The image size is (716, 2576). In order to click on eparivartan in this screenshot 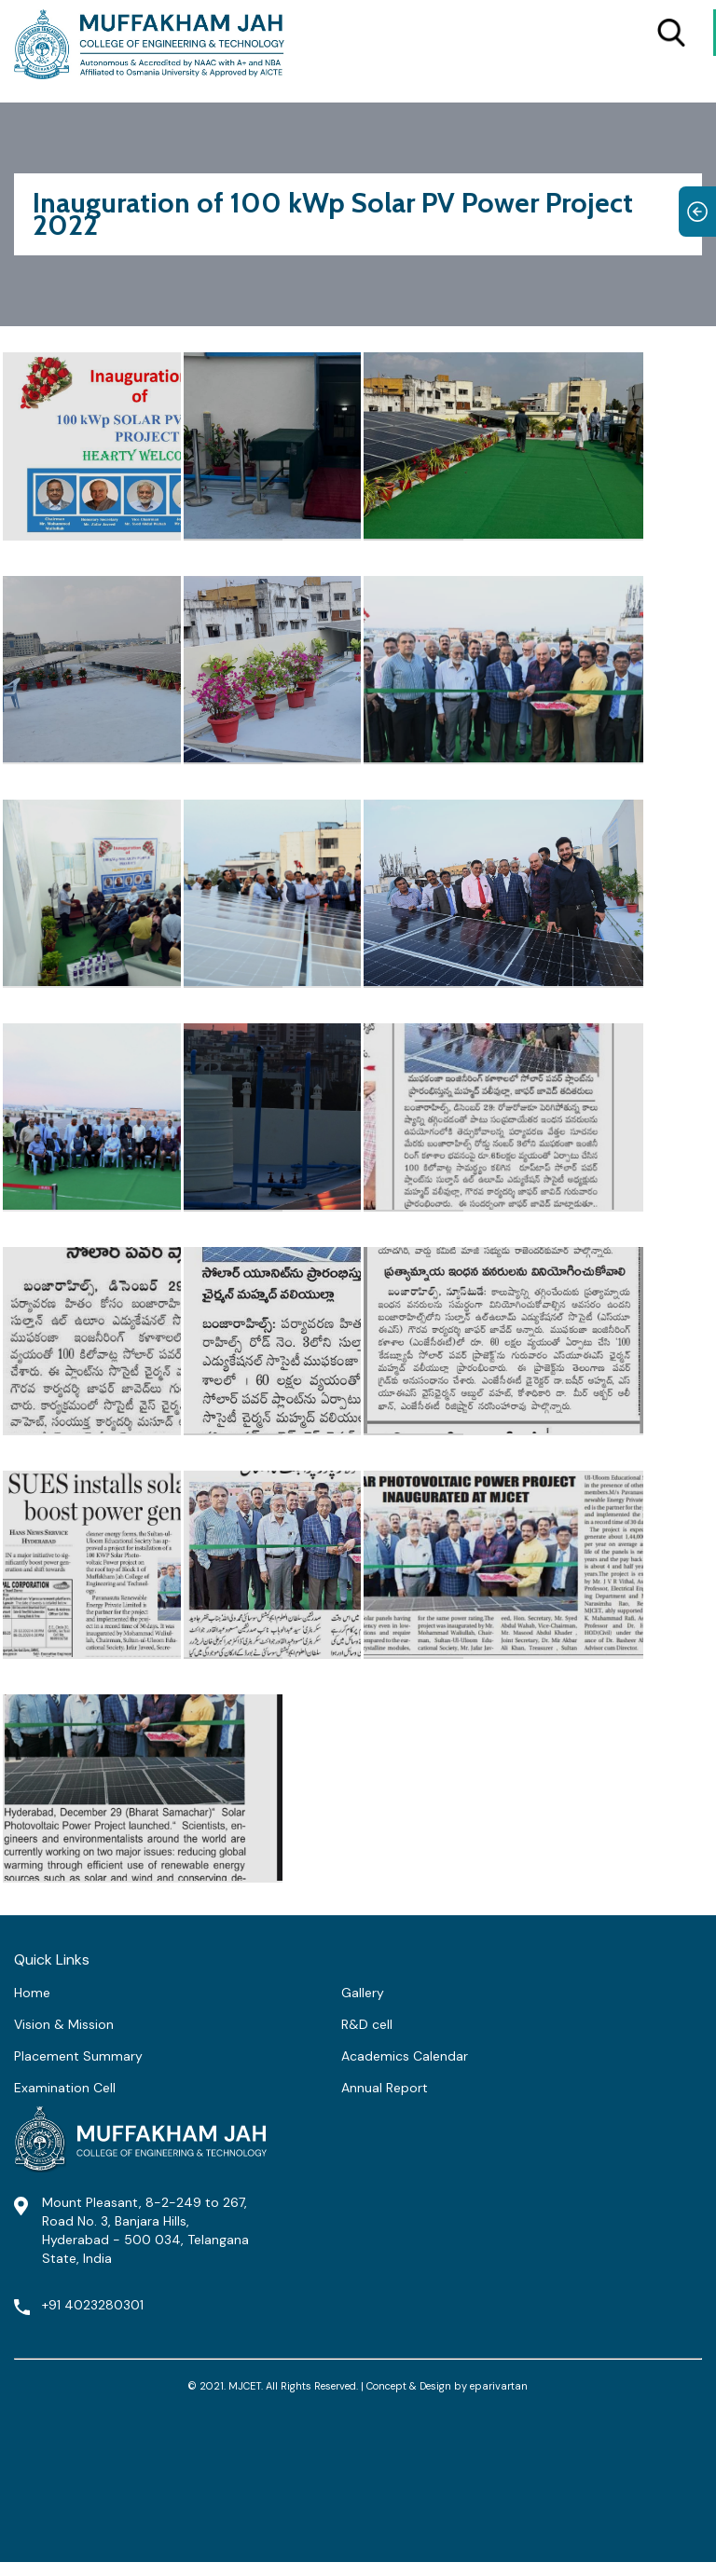, I will do `click(499, 2385)`.